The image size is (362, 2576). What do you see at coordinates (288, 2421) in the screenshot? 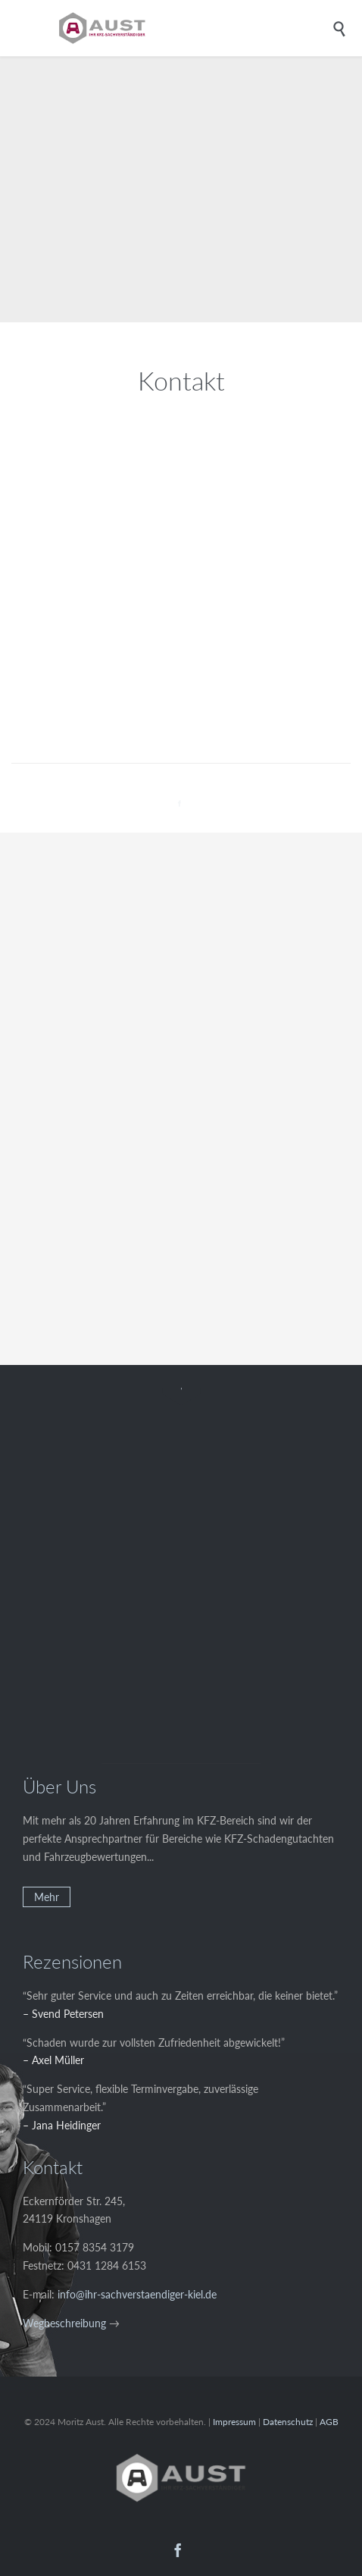
I see `Datenschutz` at bounding box center [288, 2421].